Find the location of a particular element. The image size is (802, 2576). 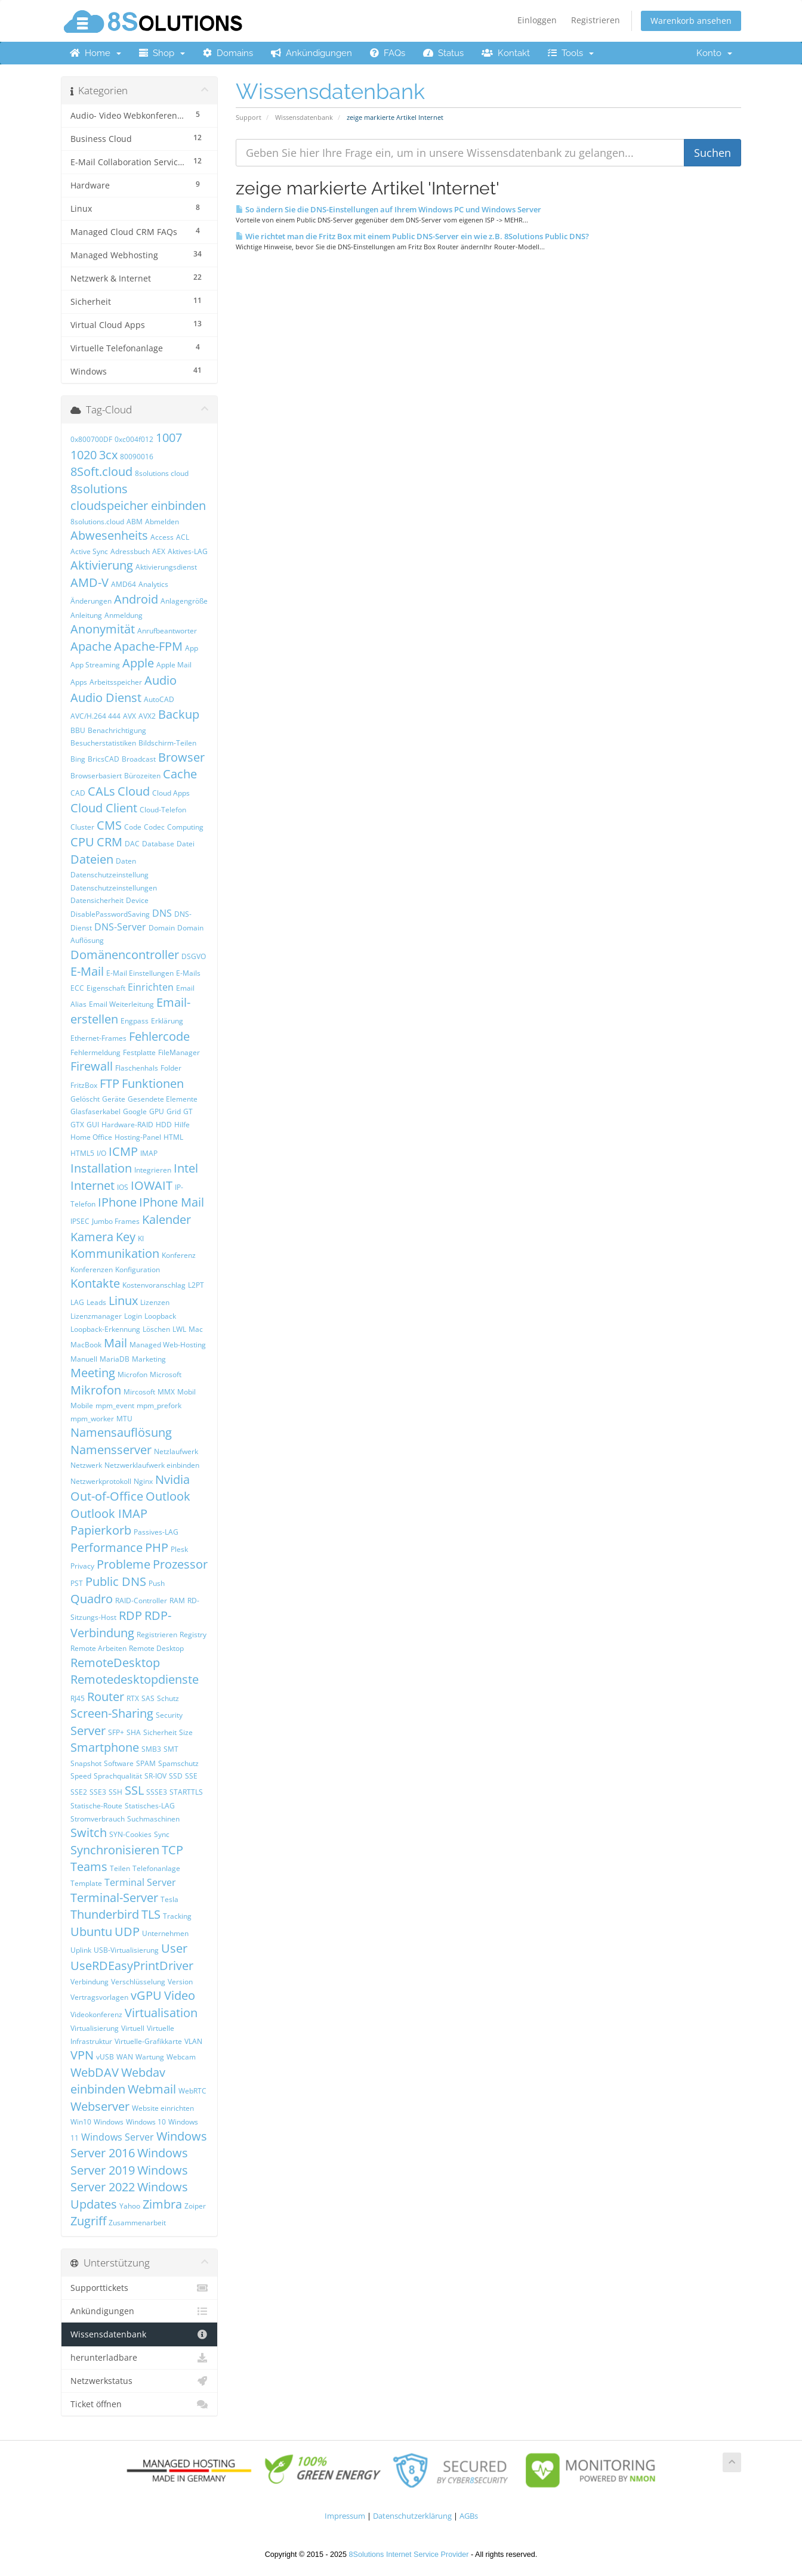

Kontakte is located at coordinates (95, 1283).